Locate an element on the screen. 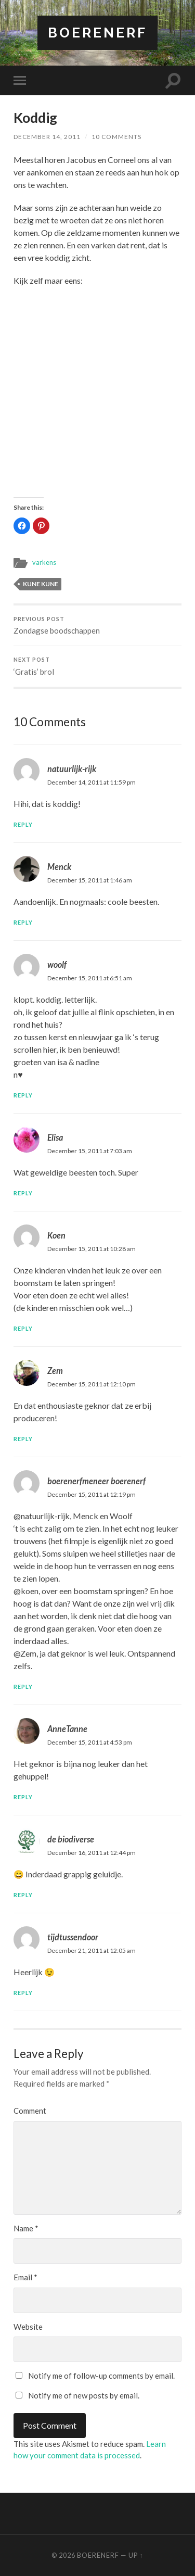 Image resolution: width=195 pixels, height=2576 pixels. de biodiverse is located at coordinates (70, 1839).